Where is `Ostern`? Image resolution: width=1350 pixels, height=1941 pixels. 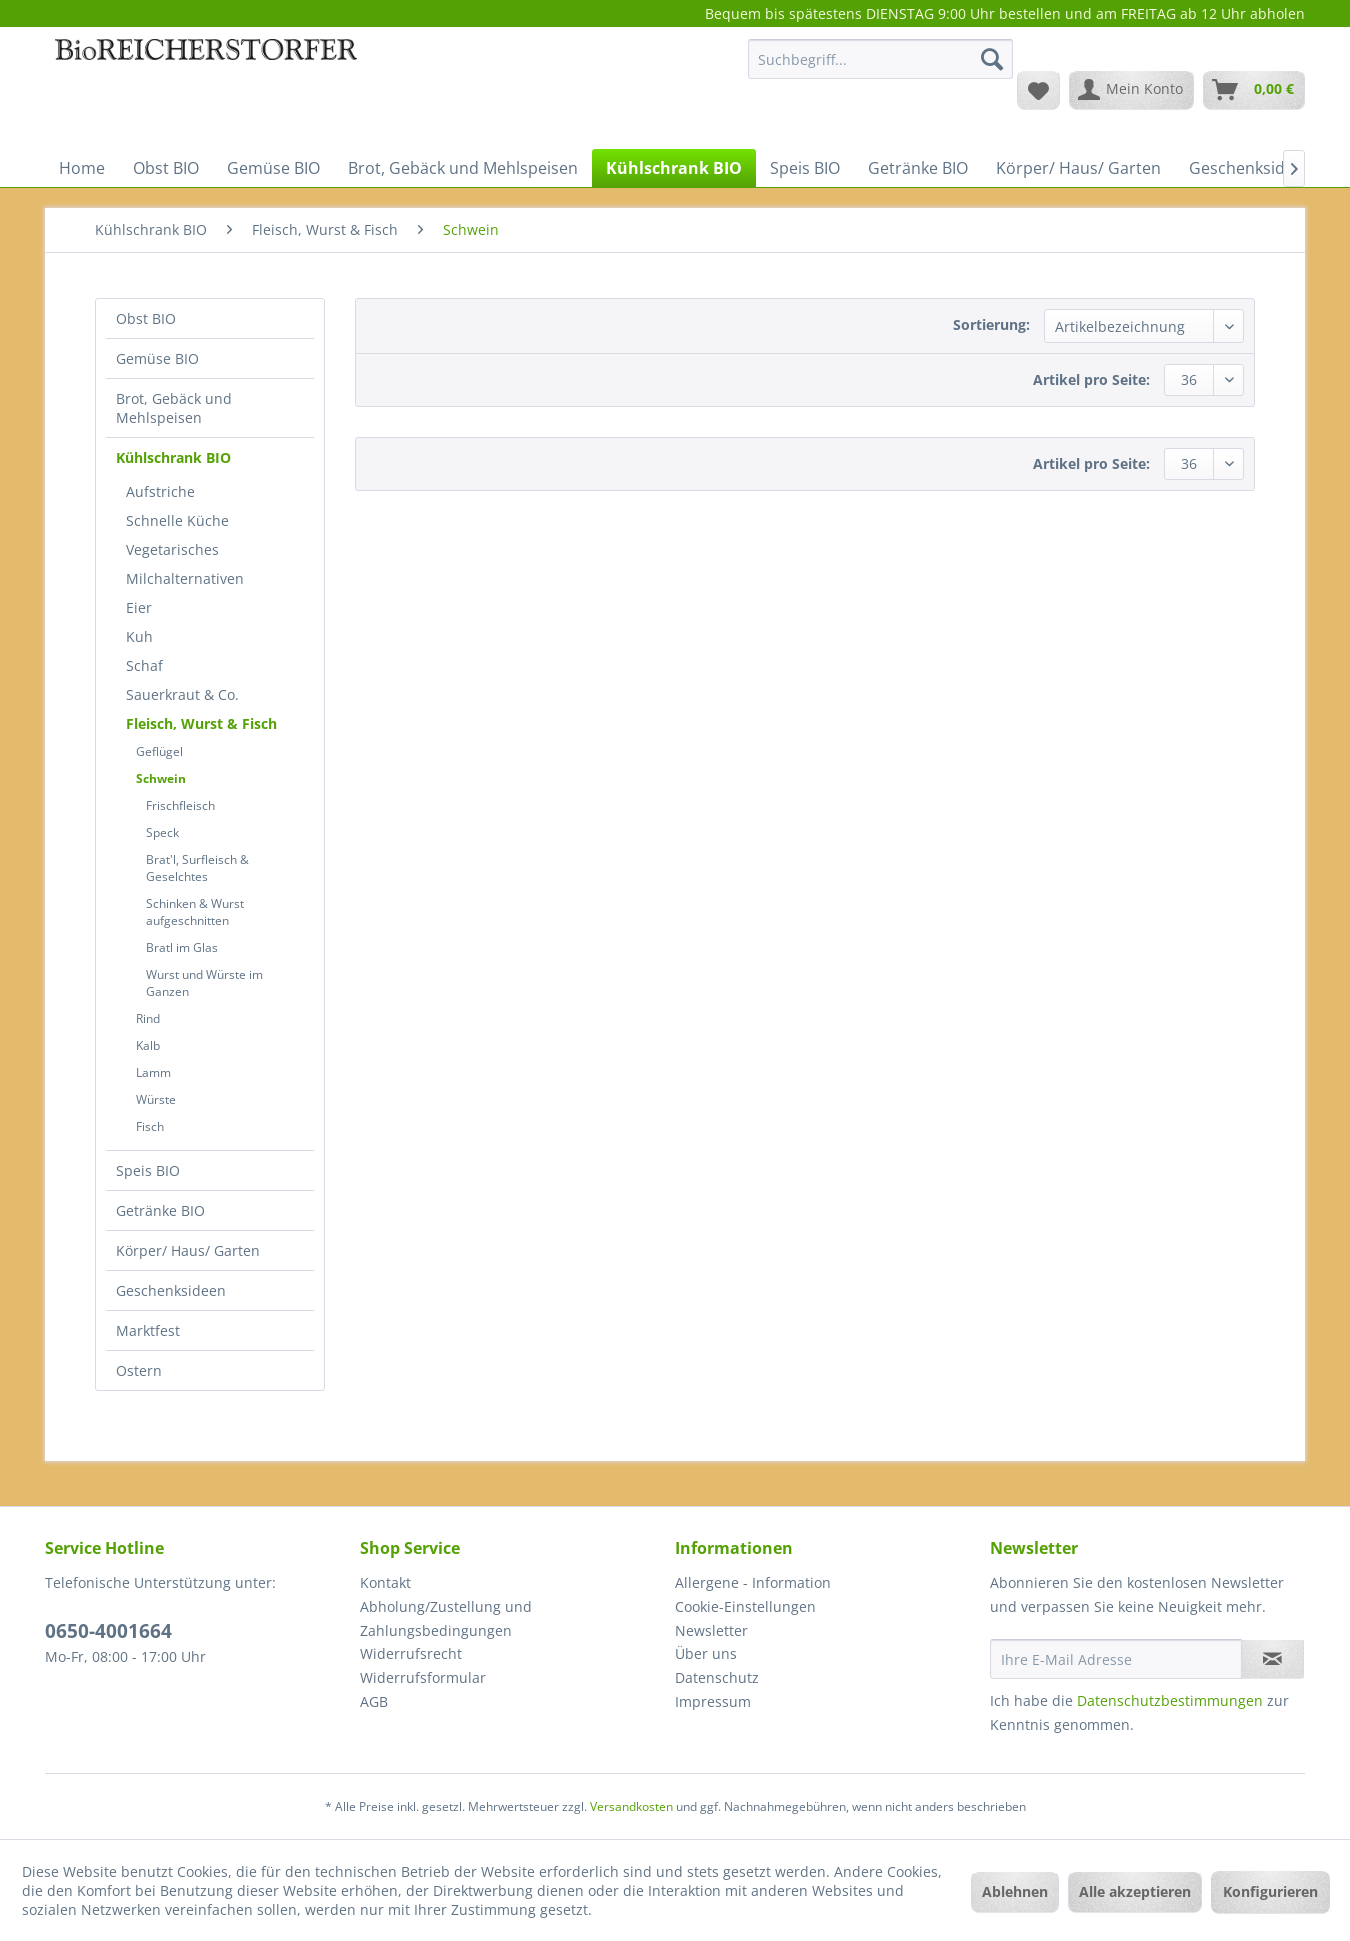 Ostern is located at coordinates (139, 1370).